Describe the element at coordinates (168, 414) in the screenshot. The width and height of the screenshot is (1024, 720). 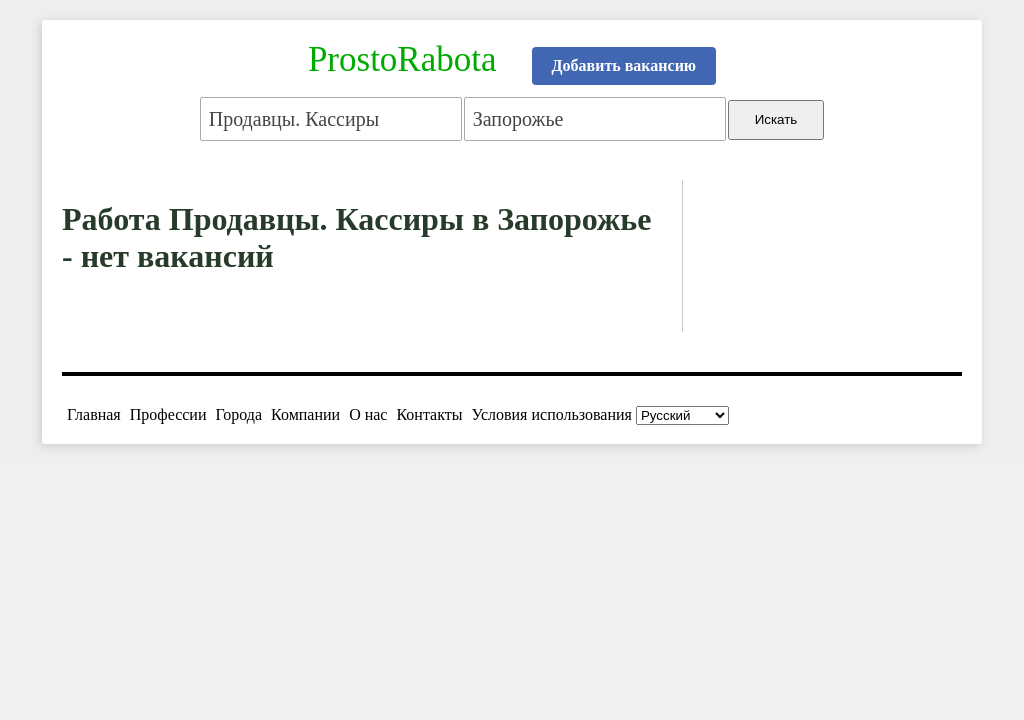
I see `Профессии` at that location.